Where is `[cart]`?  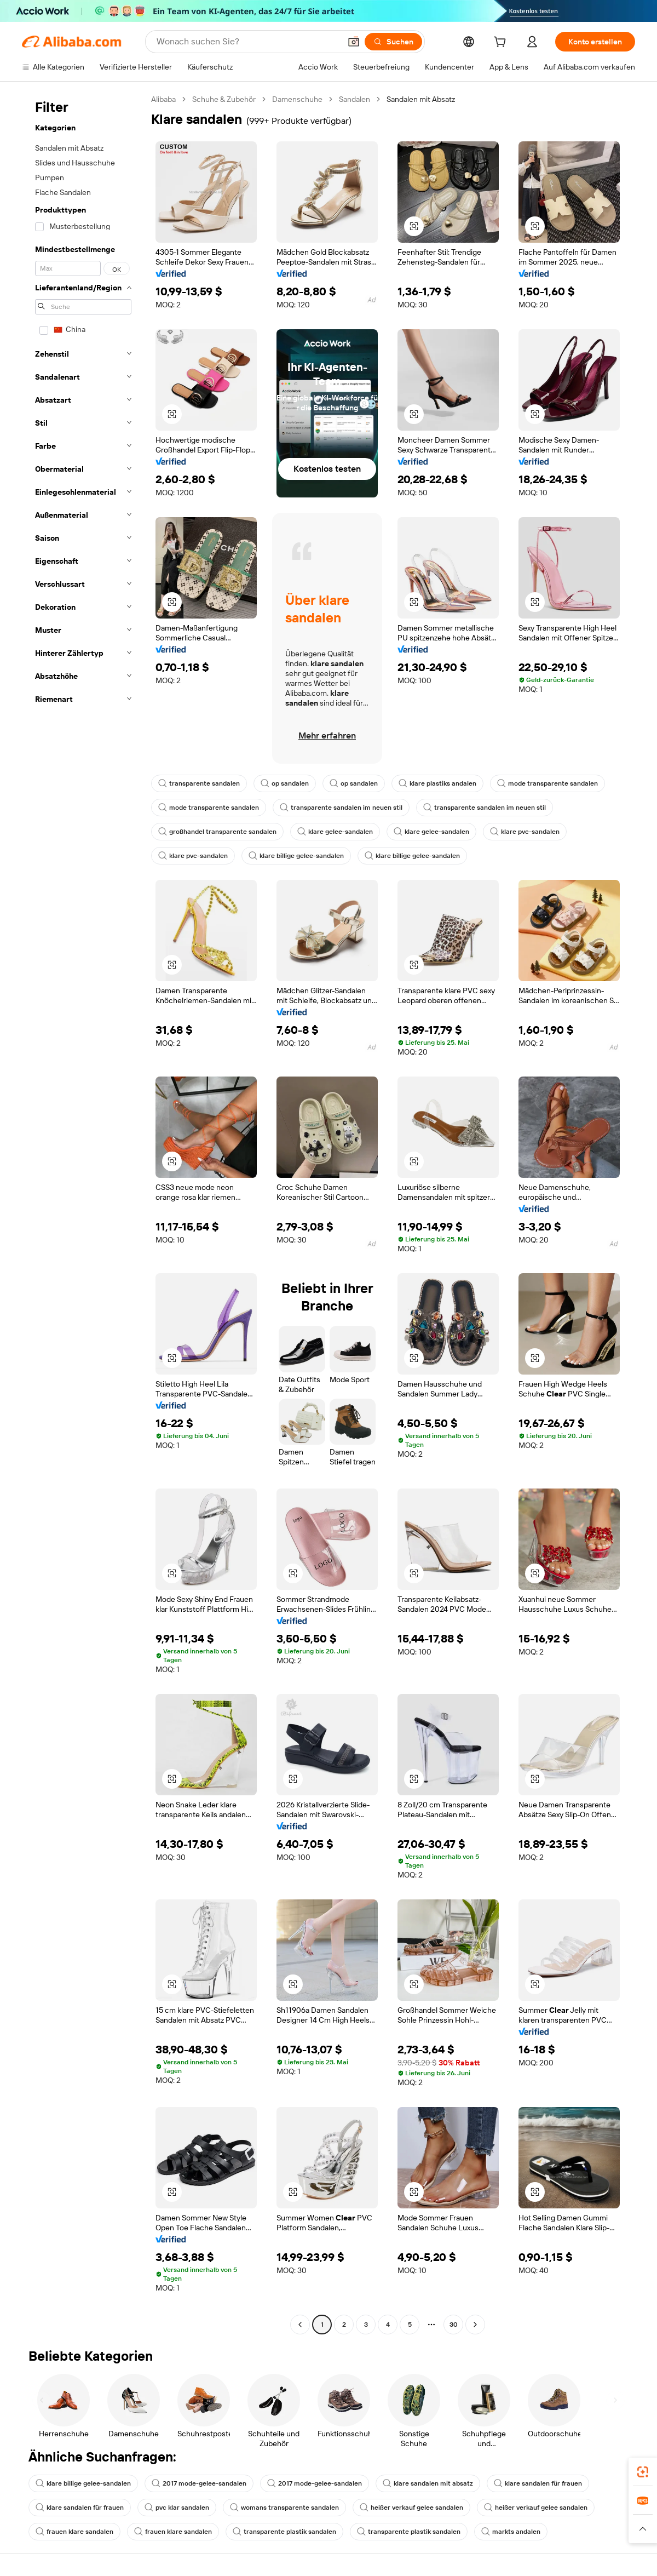
[cart] is located at coordinates (502, 43).